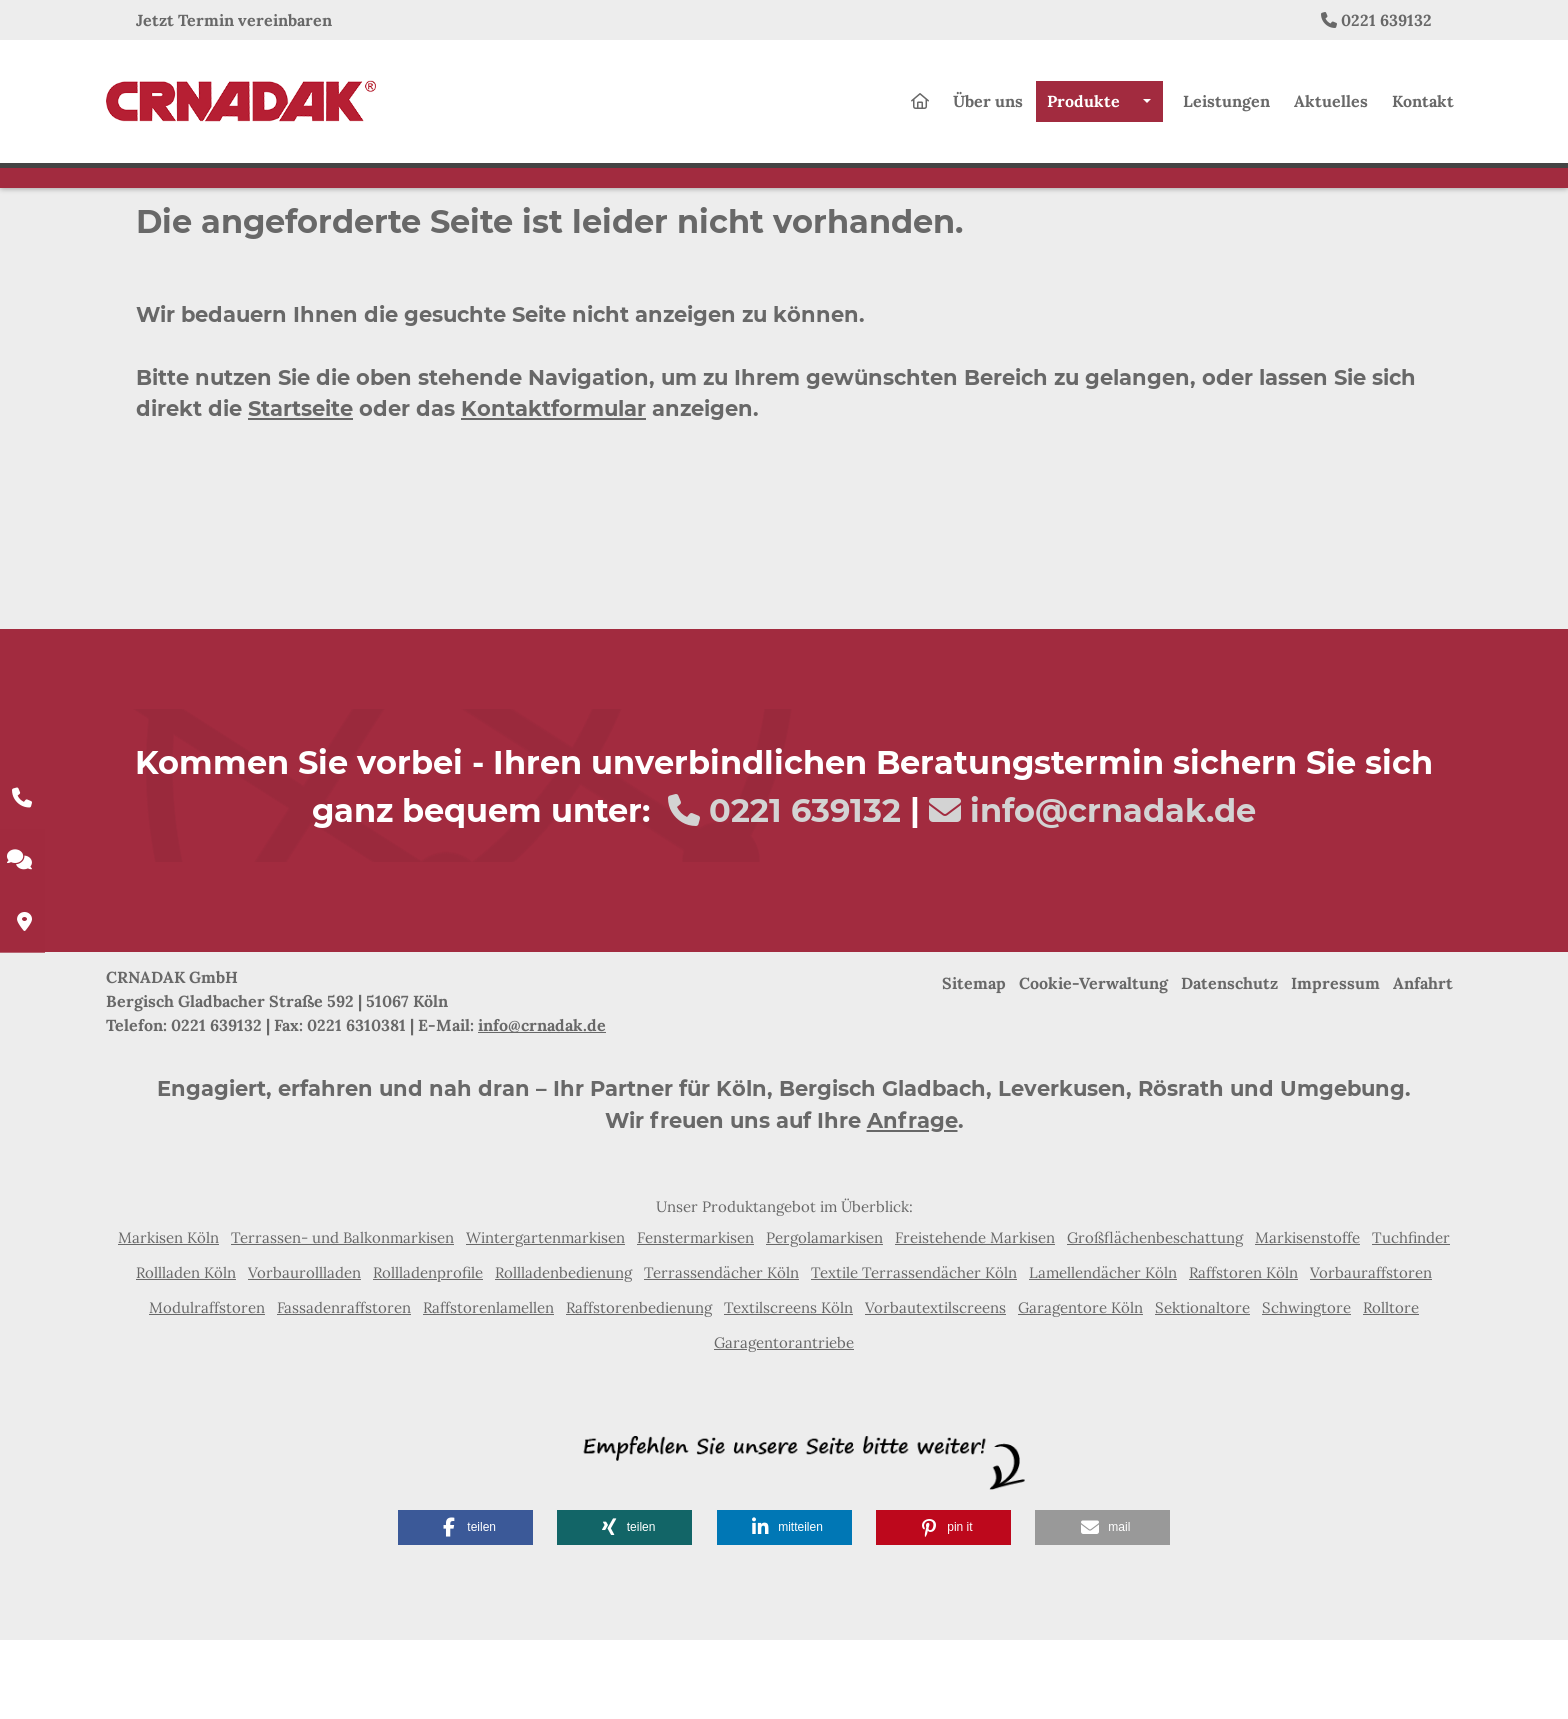 The image size is (1568, 1719). Describe the element at coordinates (1423, 110) in the screenshot. I see `Kontakt` at that location.